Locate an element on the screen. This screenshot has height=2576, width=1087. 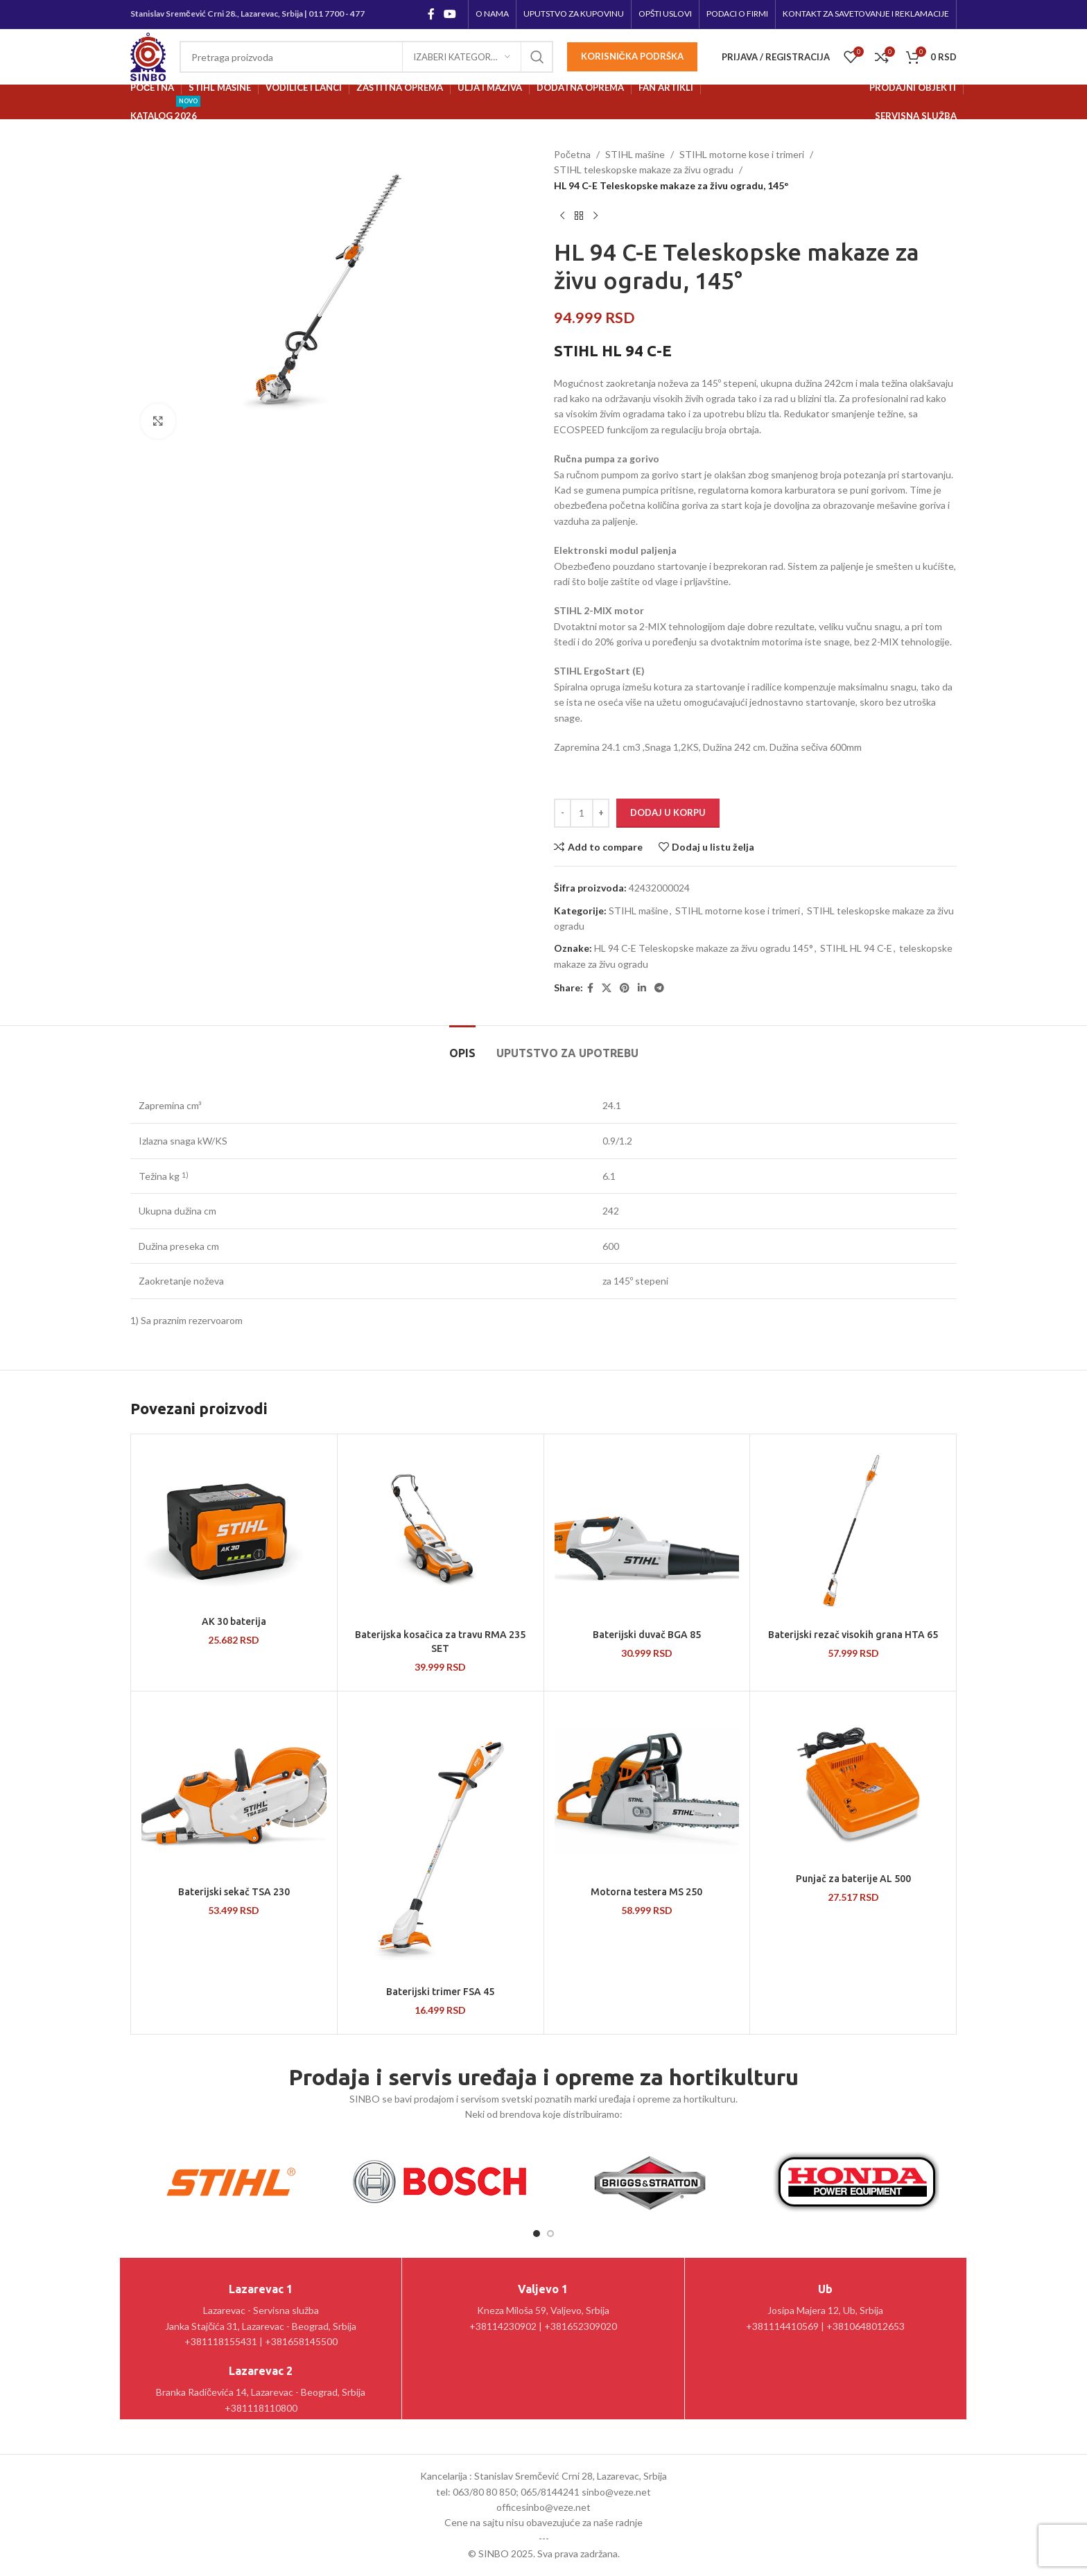
[Prethodni proizvod] is located at coordinates (562, 215).